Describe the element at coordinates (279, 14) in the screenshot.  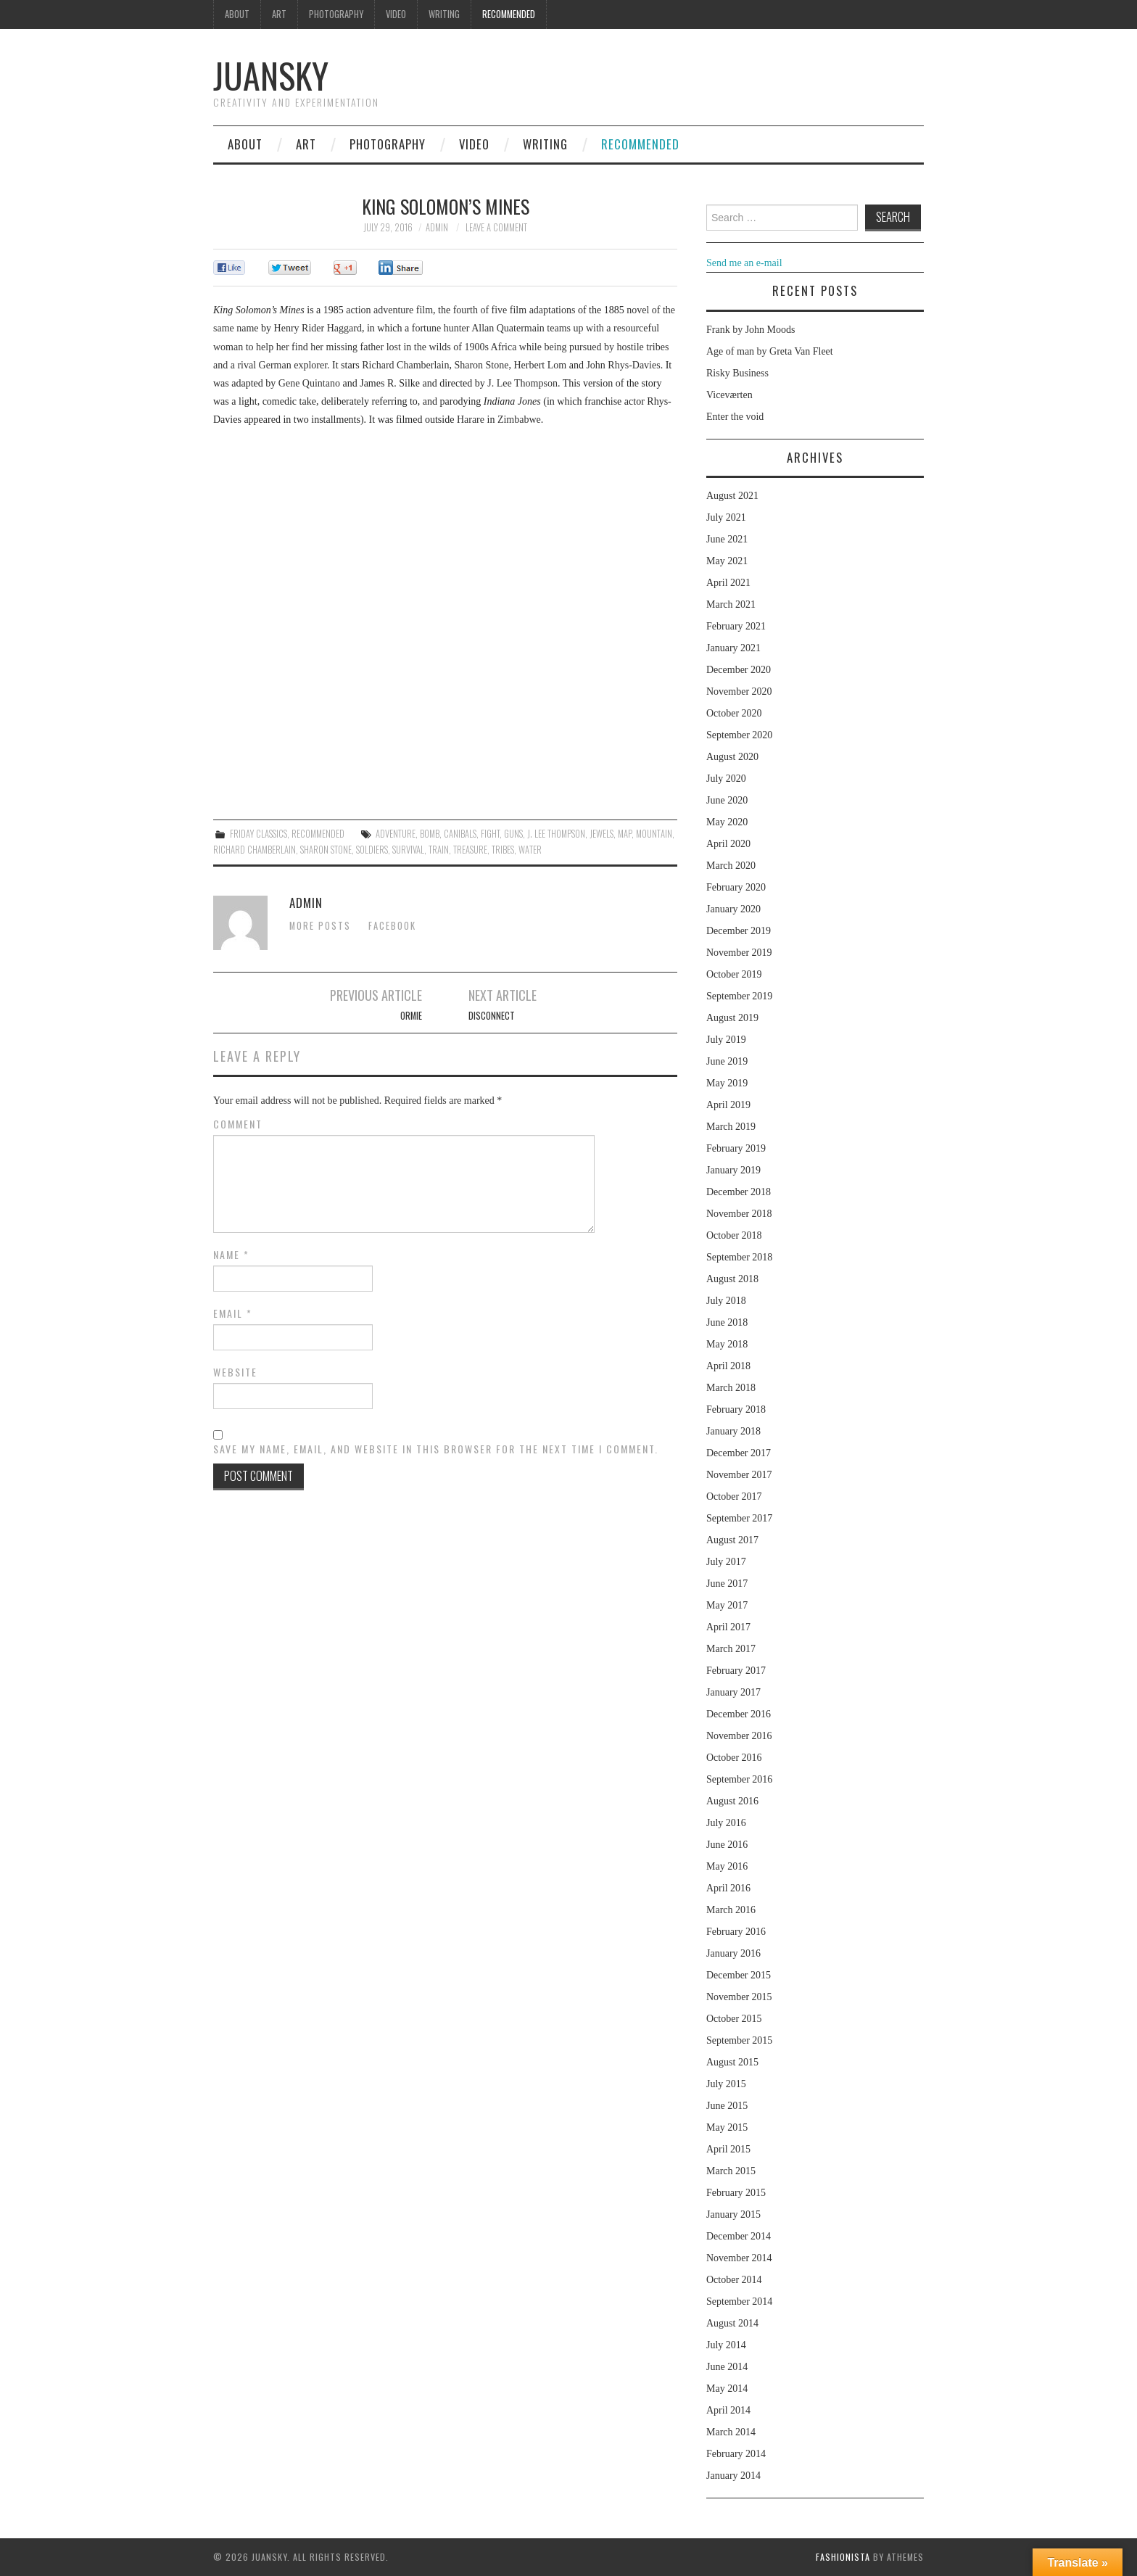
I see `Art` at that location.